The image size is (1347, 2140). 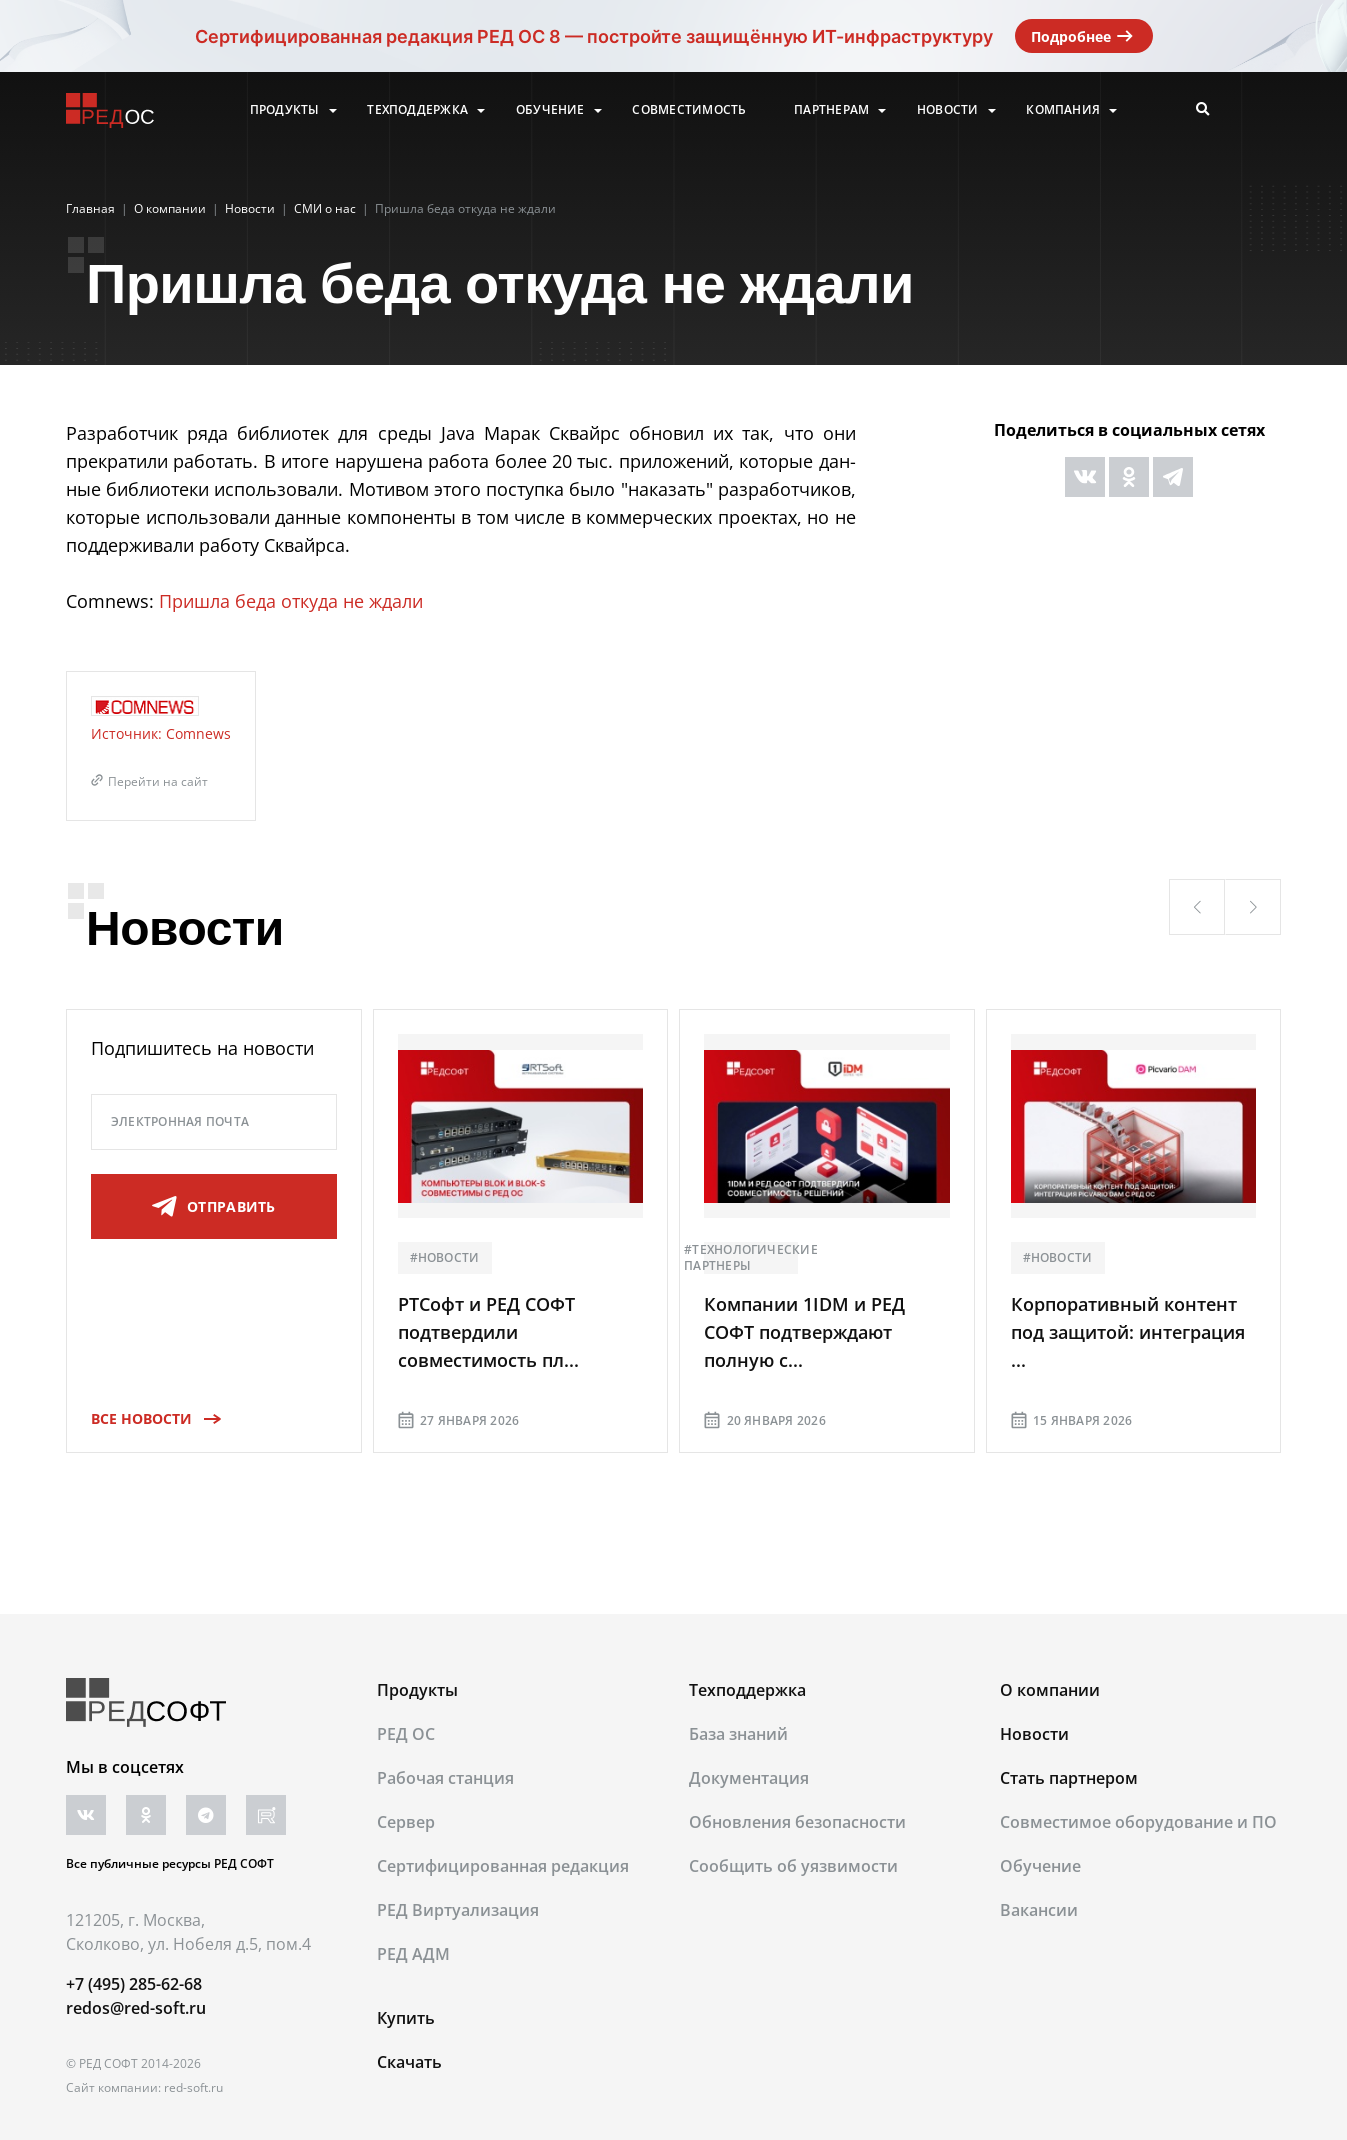 I want to click on Обучение, so click(x=550, y=110).